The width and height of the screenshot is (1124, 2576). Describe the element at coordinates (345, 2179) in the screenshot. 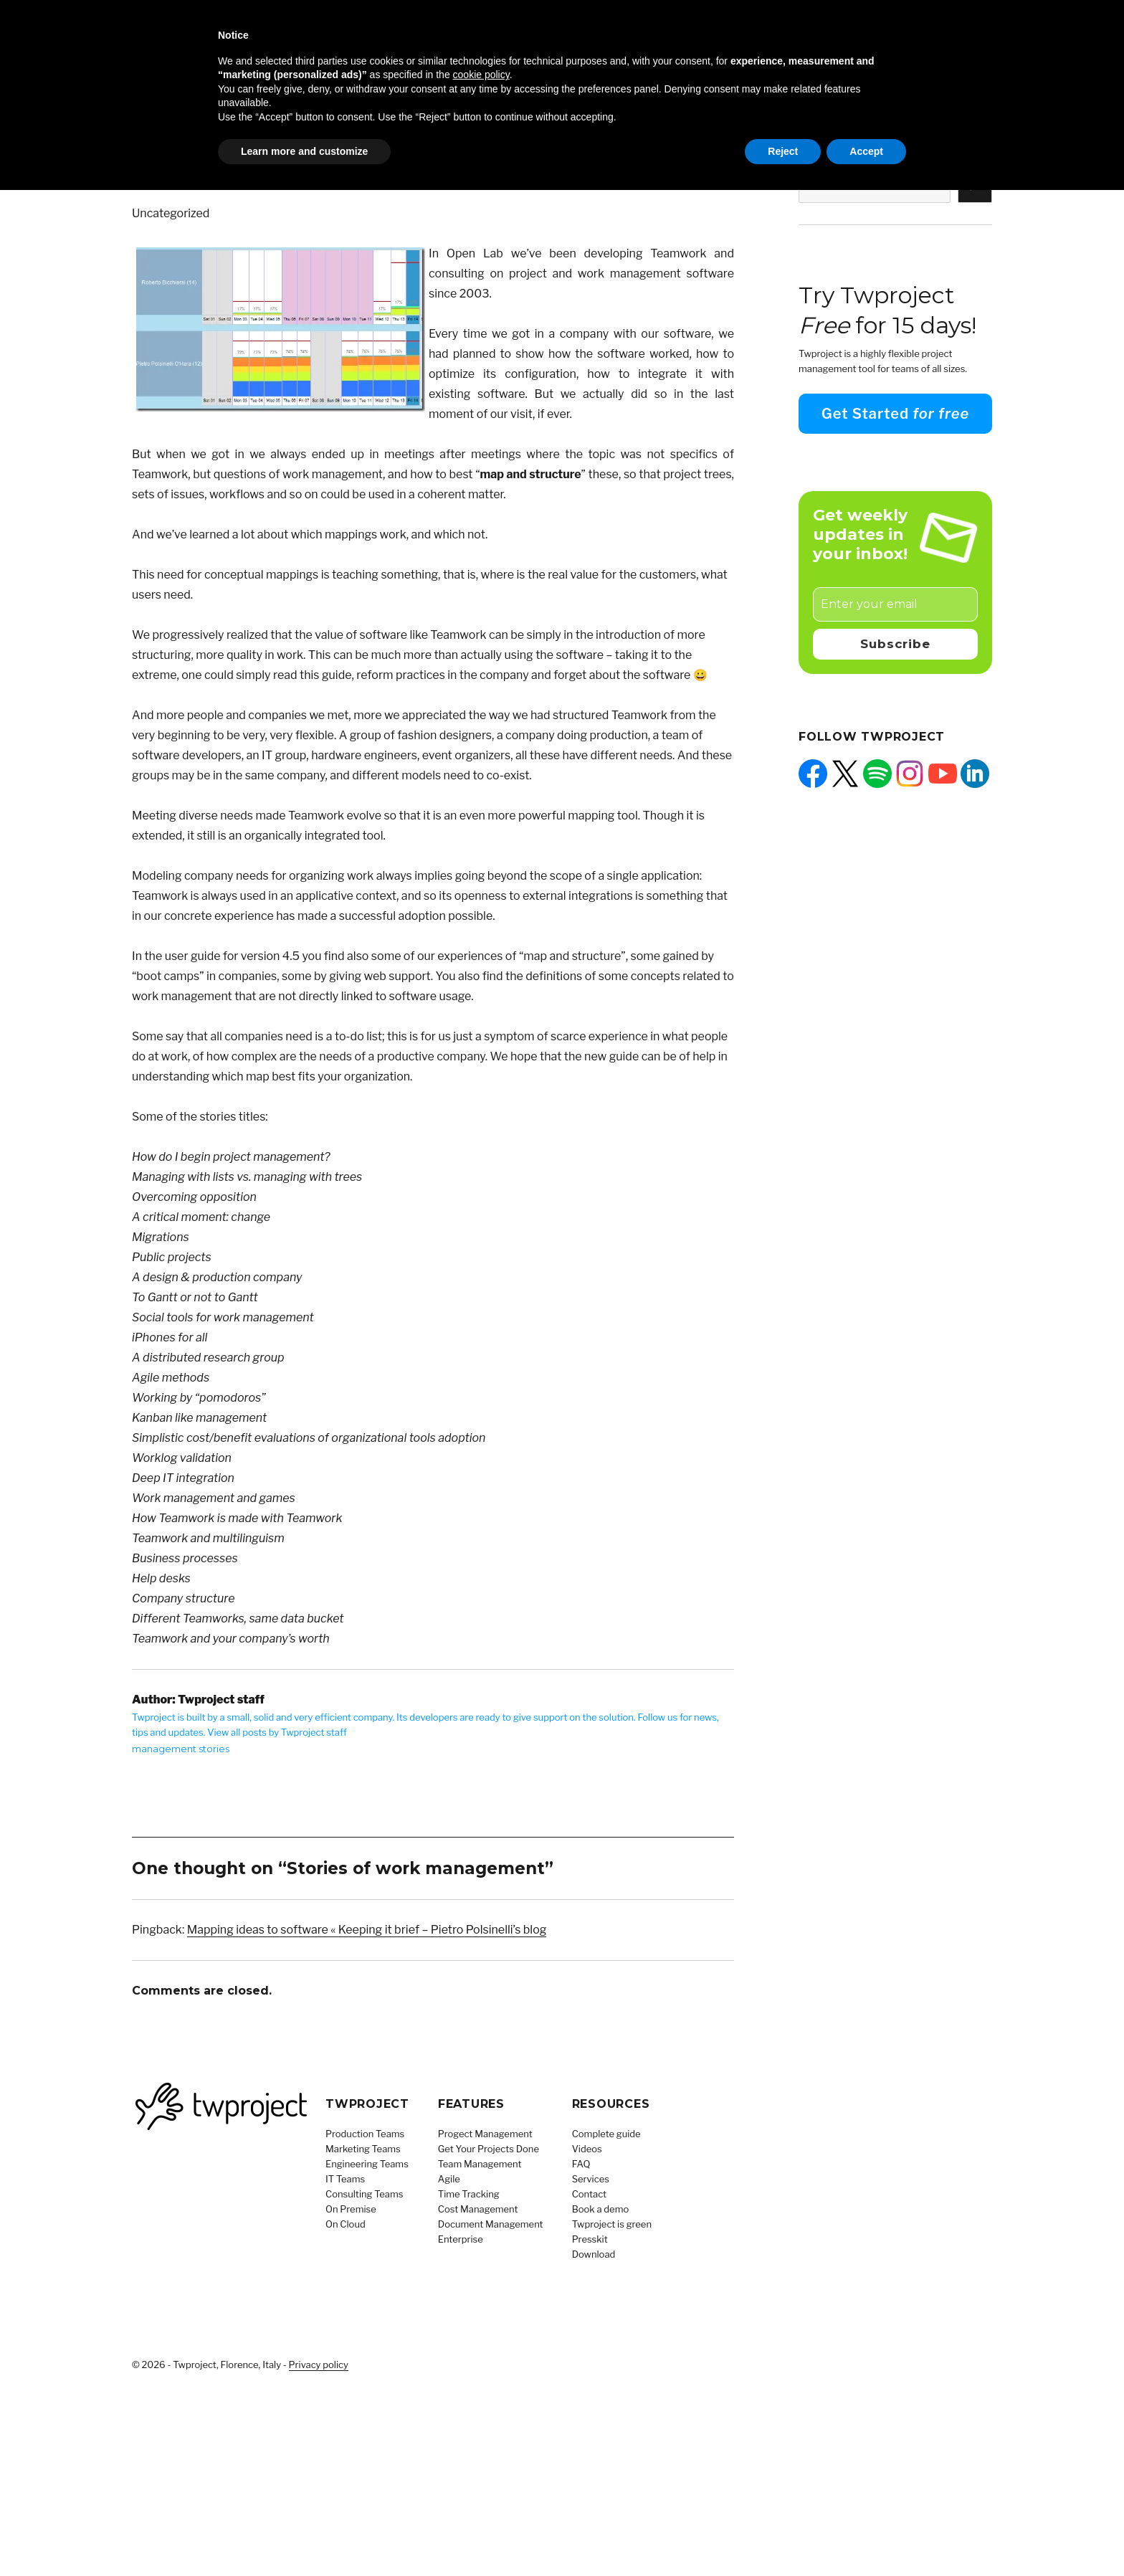

I see `IT Teams` at that location.